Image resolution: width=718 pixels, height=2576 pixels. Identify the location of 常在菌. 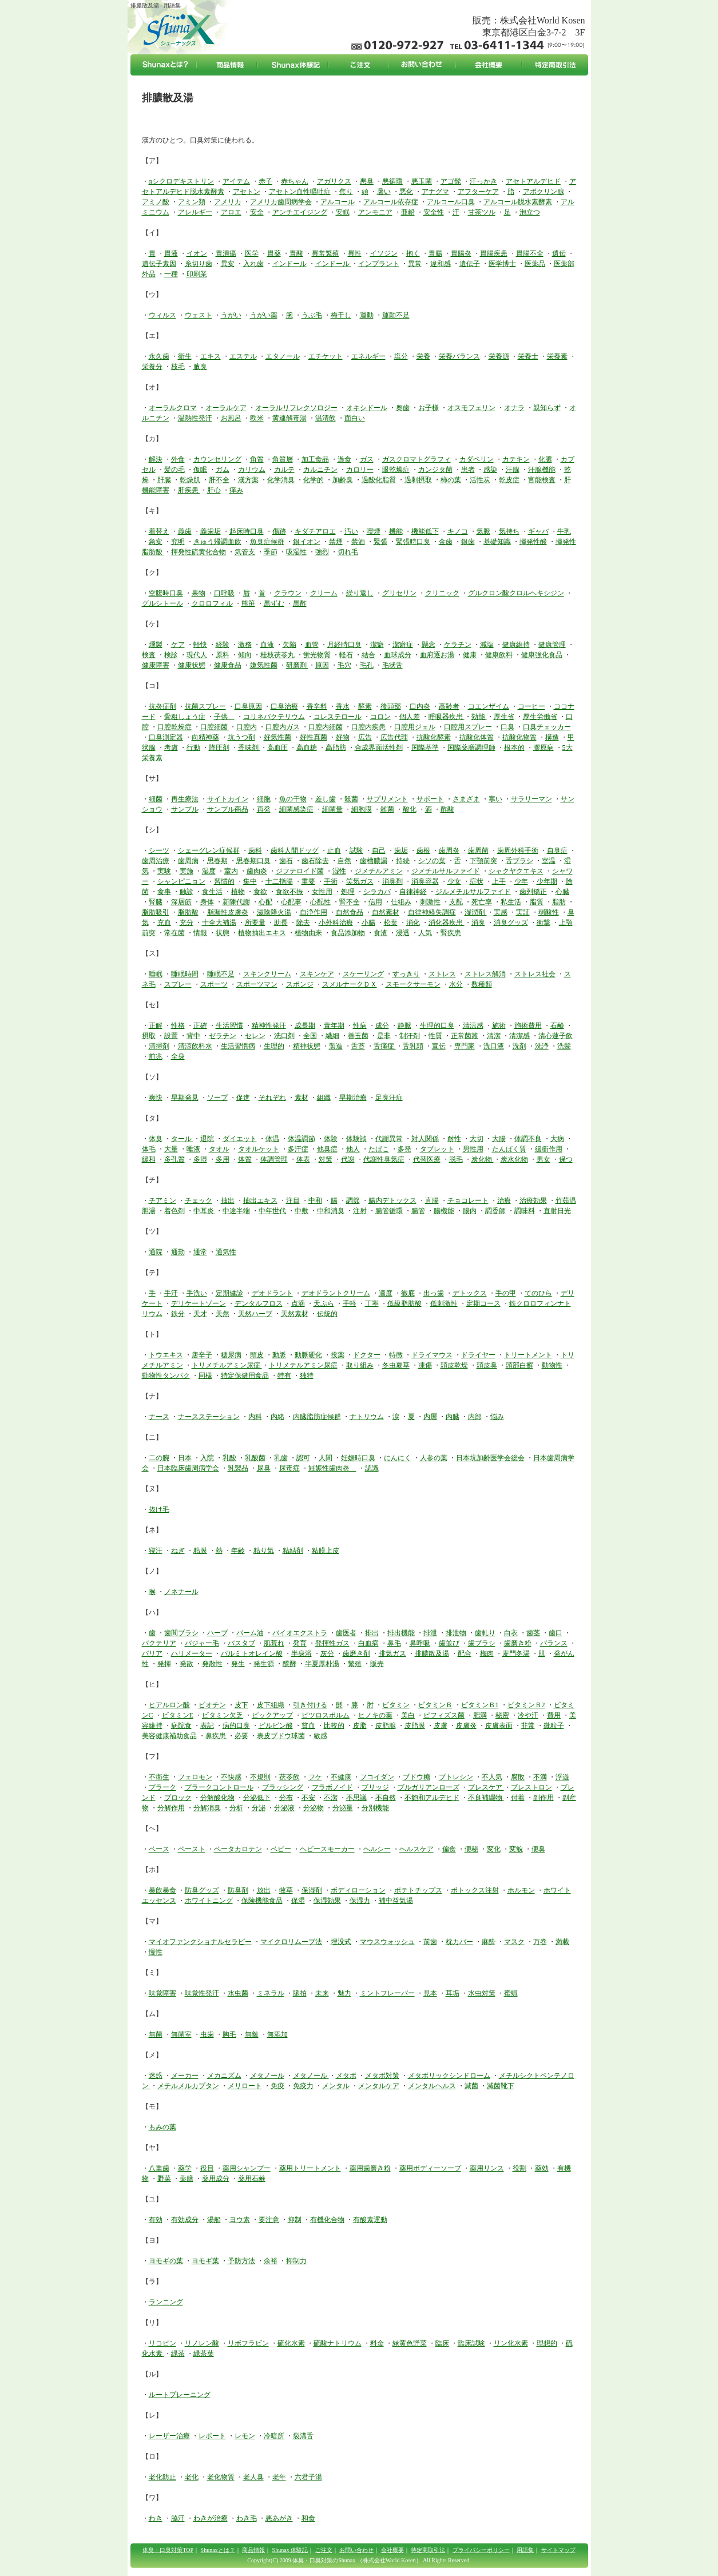
(174, 933).